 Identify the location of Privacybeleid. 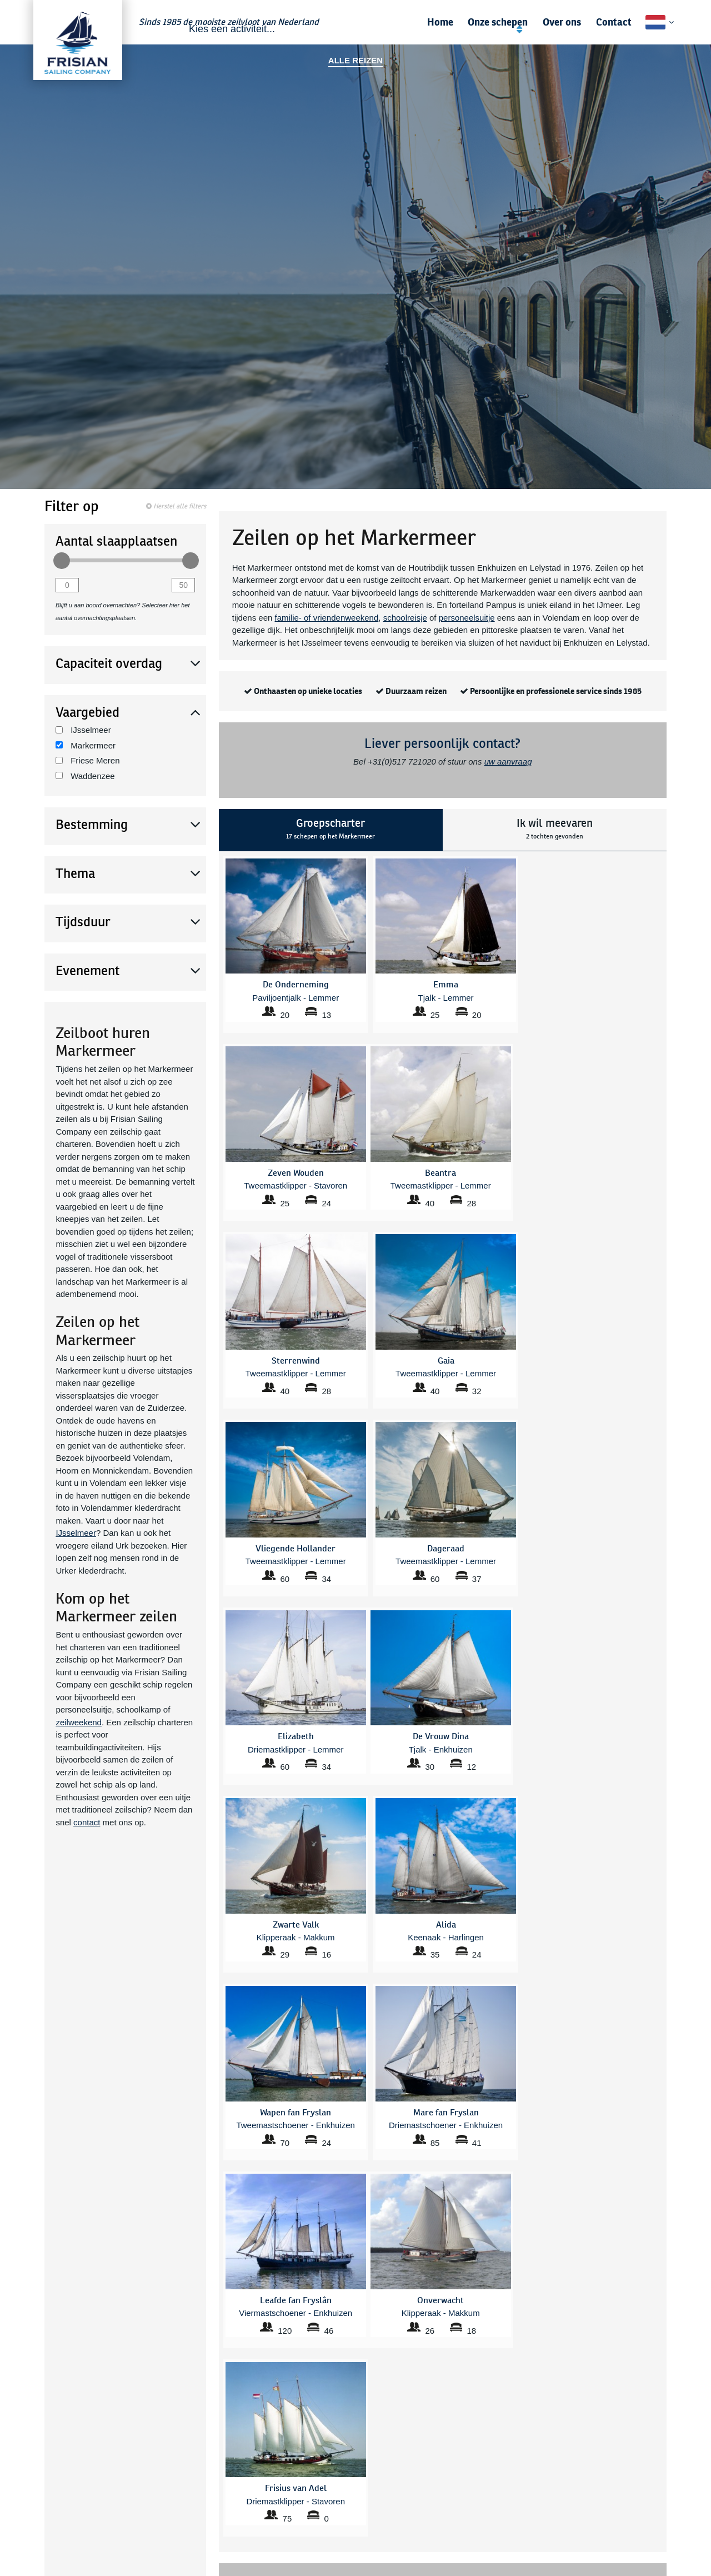
(655, 2467).